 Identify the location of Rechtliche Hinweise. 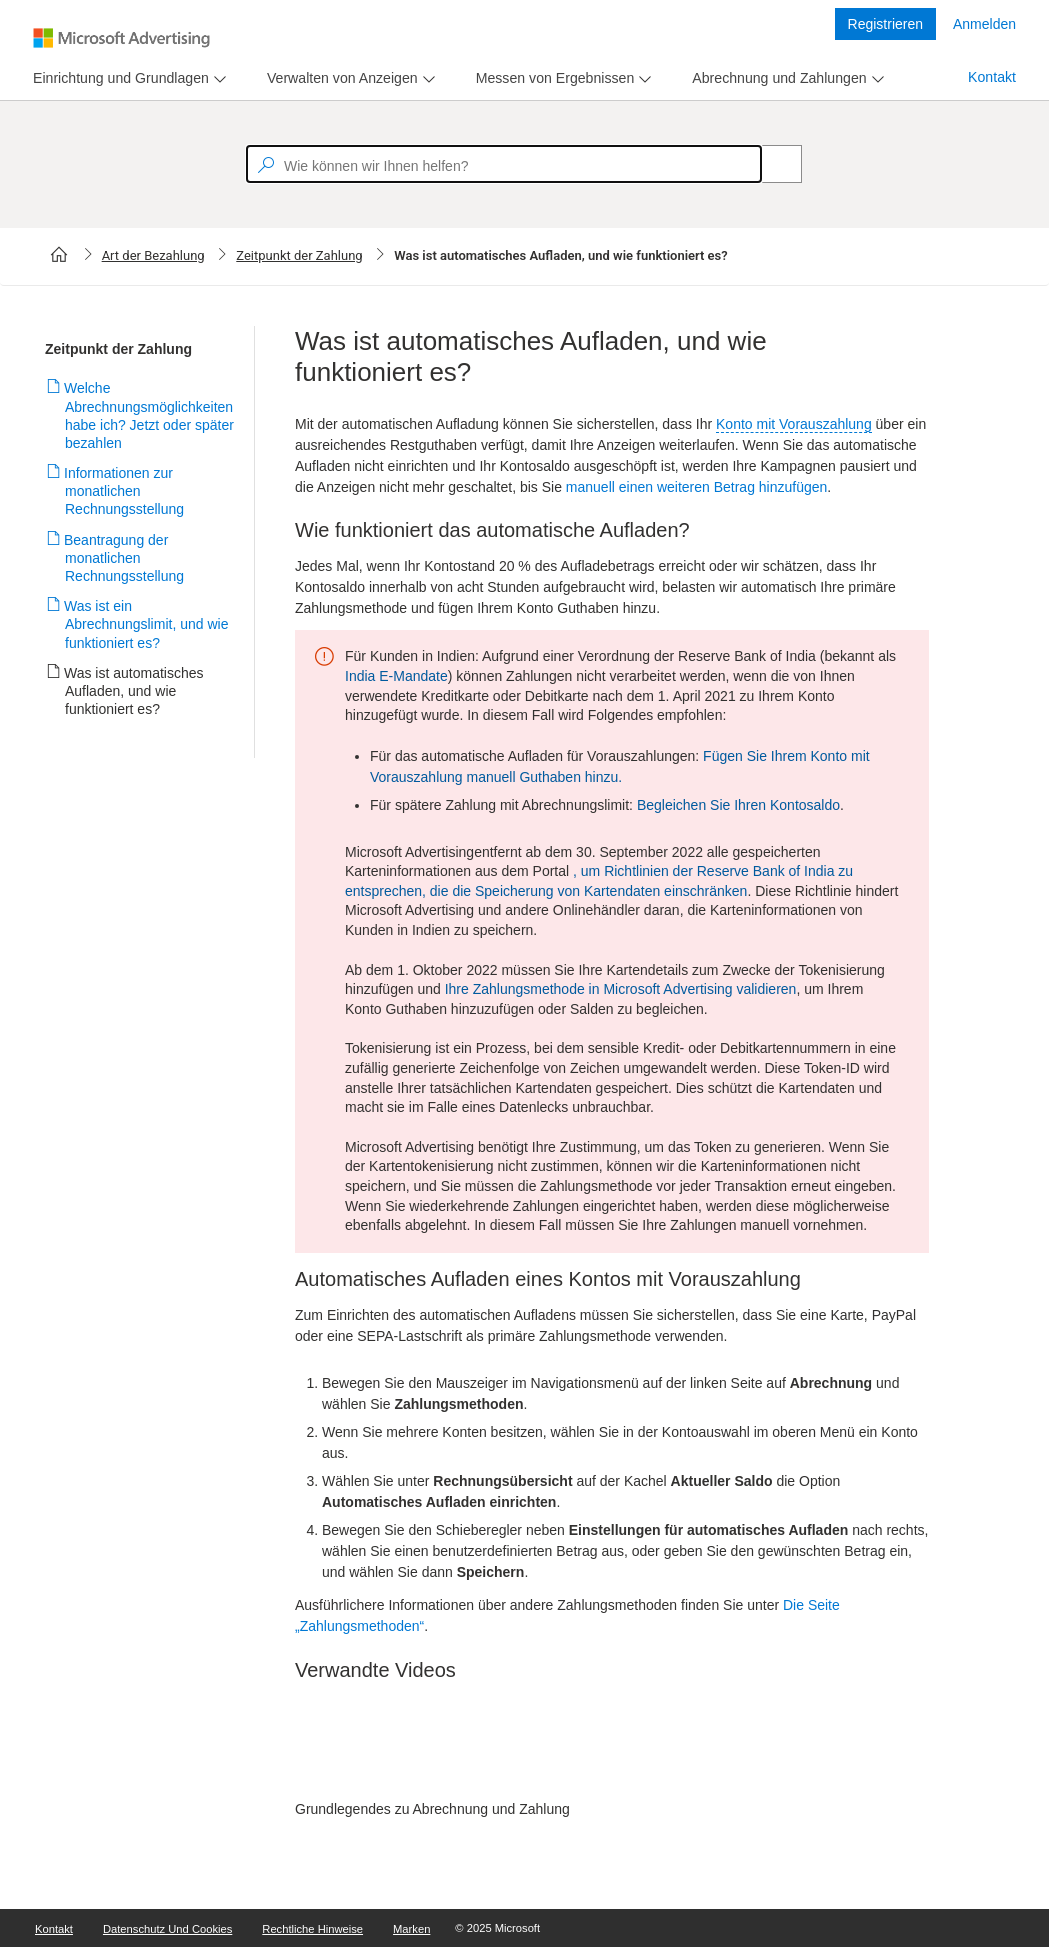
(312, 1929).